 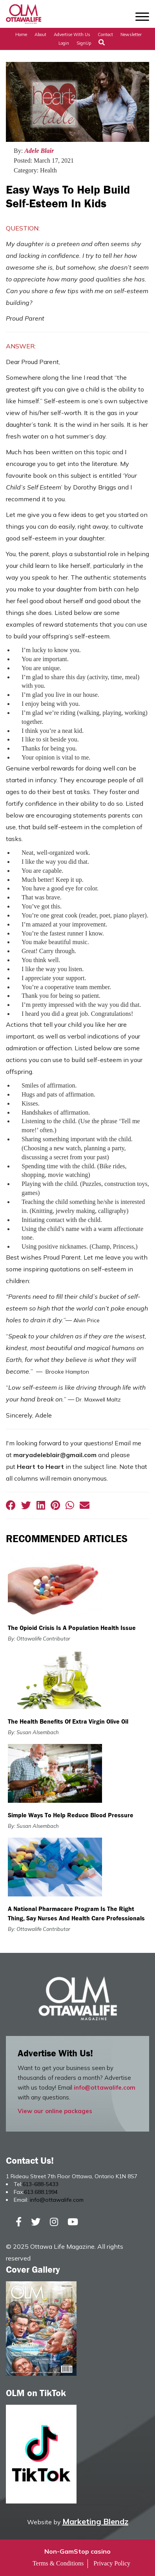 What do you see at coordinates (72, 34) in the screenshot?
I see `Advertise with Us` at bounding box center [72, 34].